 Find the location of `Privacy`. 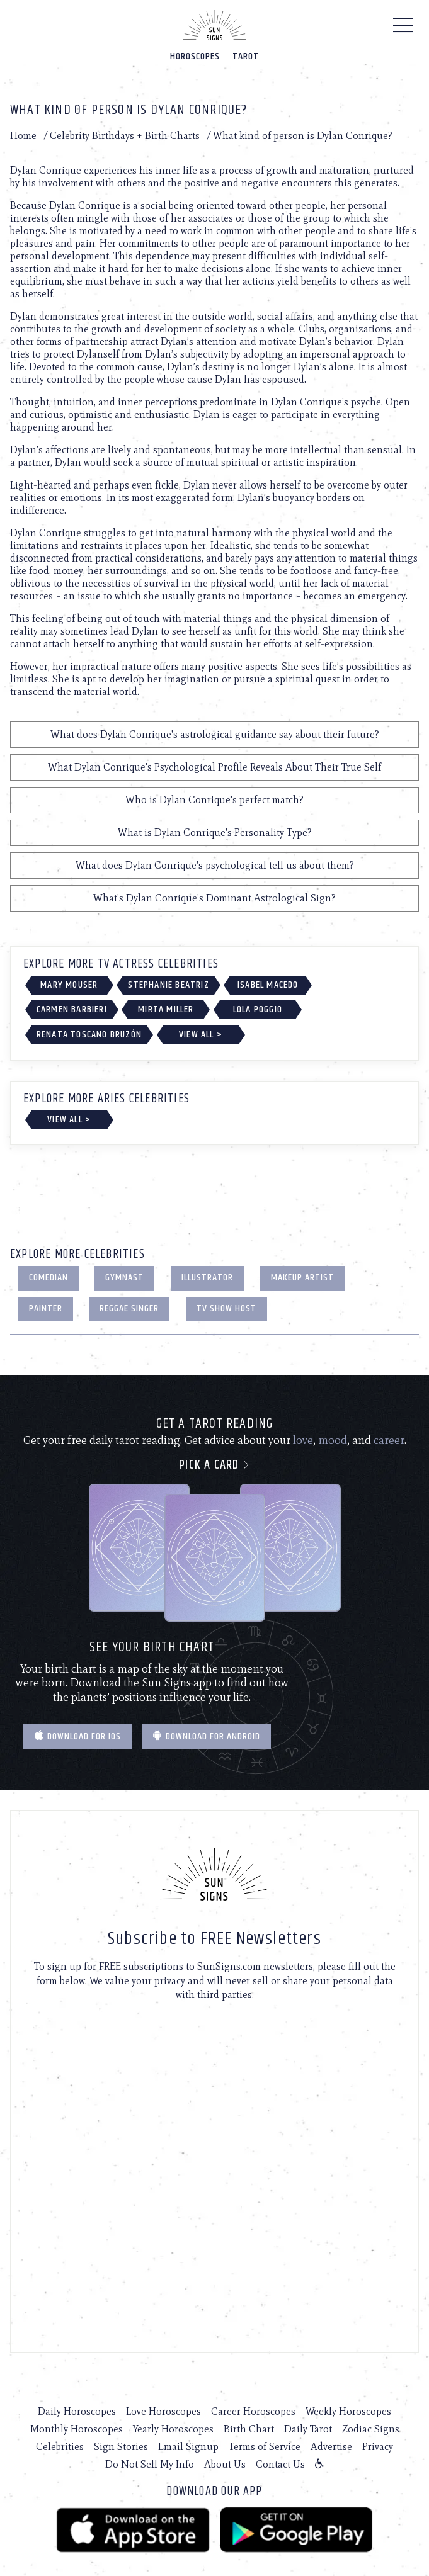

Privacy is located at coordinates (377, 2447).